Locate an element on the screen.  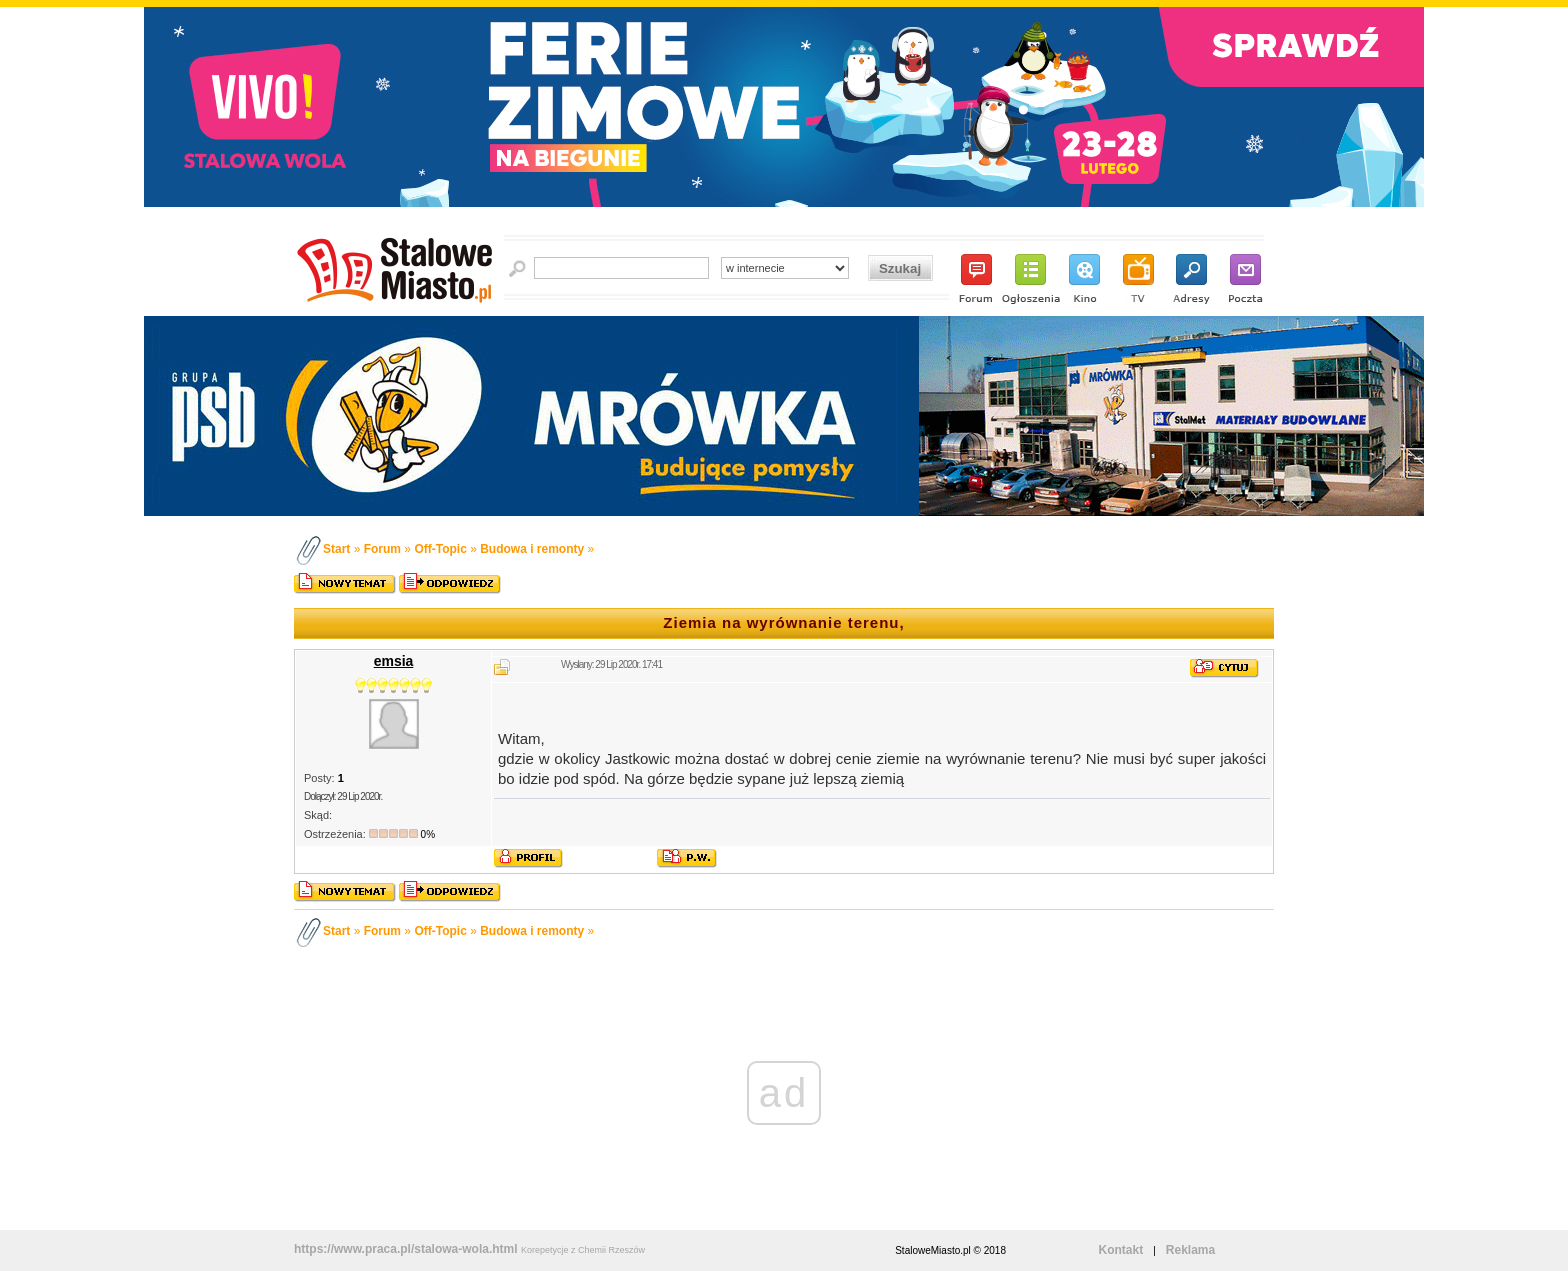
Start is located at coordinates (336, 549).